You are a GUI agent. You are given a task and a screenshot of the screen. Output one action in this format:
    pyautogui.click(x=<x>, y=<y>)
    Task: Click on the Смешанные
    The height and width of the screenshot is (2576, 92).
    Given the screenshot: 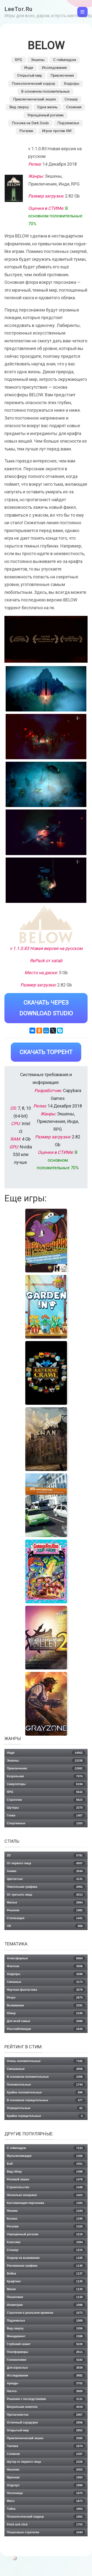 What is the action you would take?
    pyautogui.click(x=46, y=2069)
    